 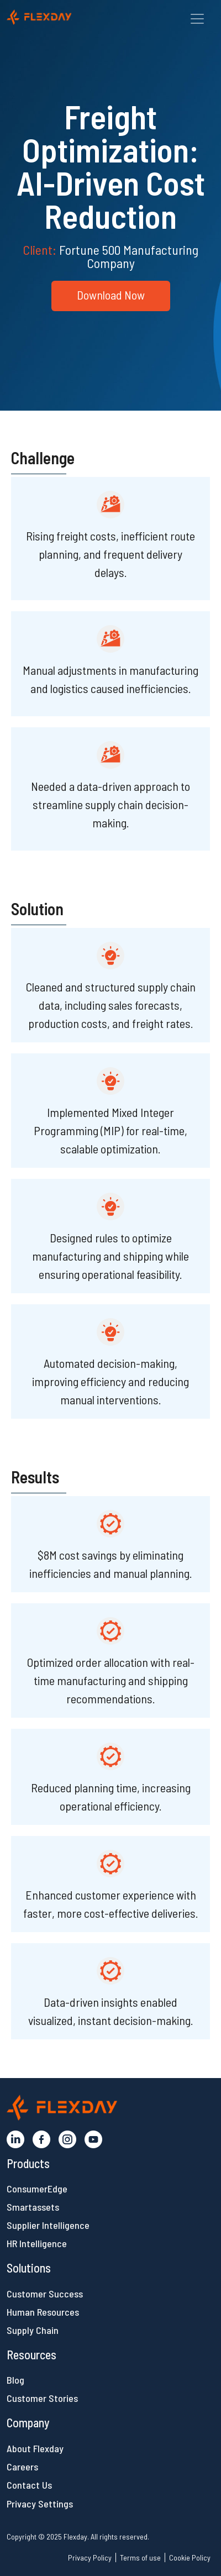 I want to click on [button], so click(x=65, y=16).